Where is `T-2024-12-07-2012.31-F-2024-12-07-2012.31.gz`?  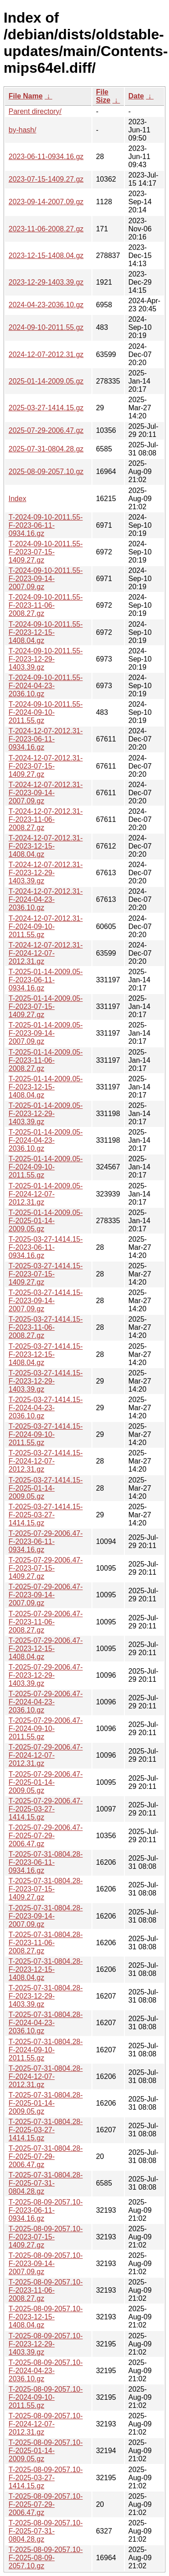
T-2024-12-07-2012.31-F-2024-12-07-2012.31.gz is located at coordinates (46, 953).